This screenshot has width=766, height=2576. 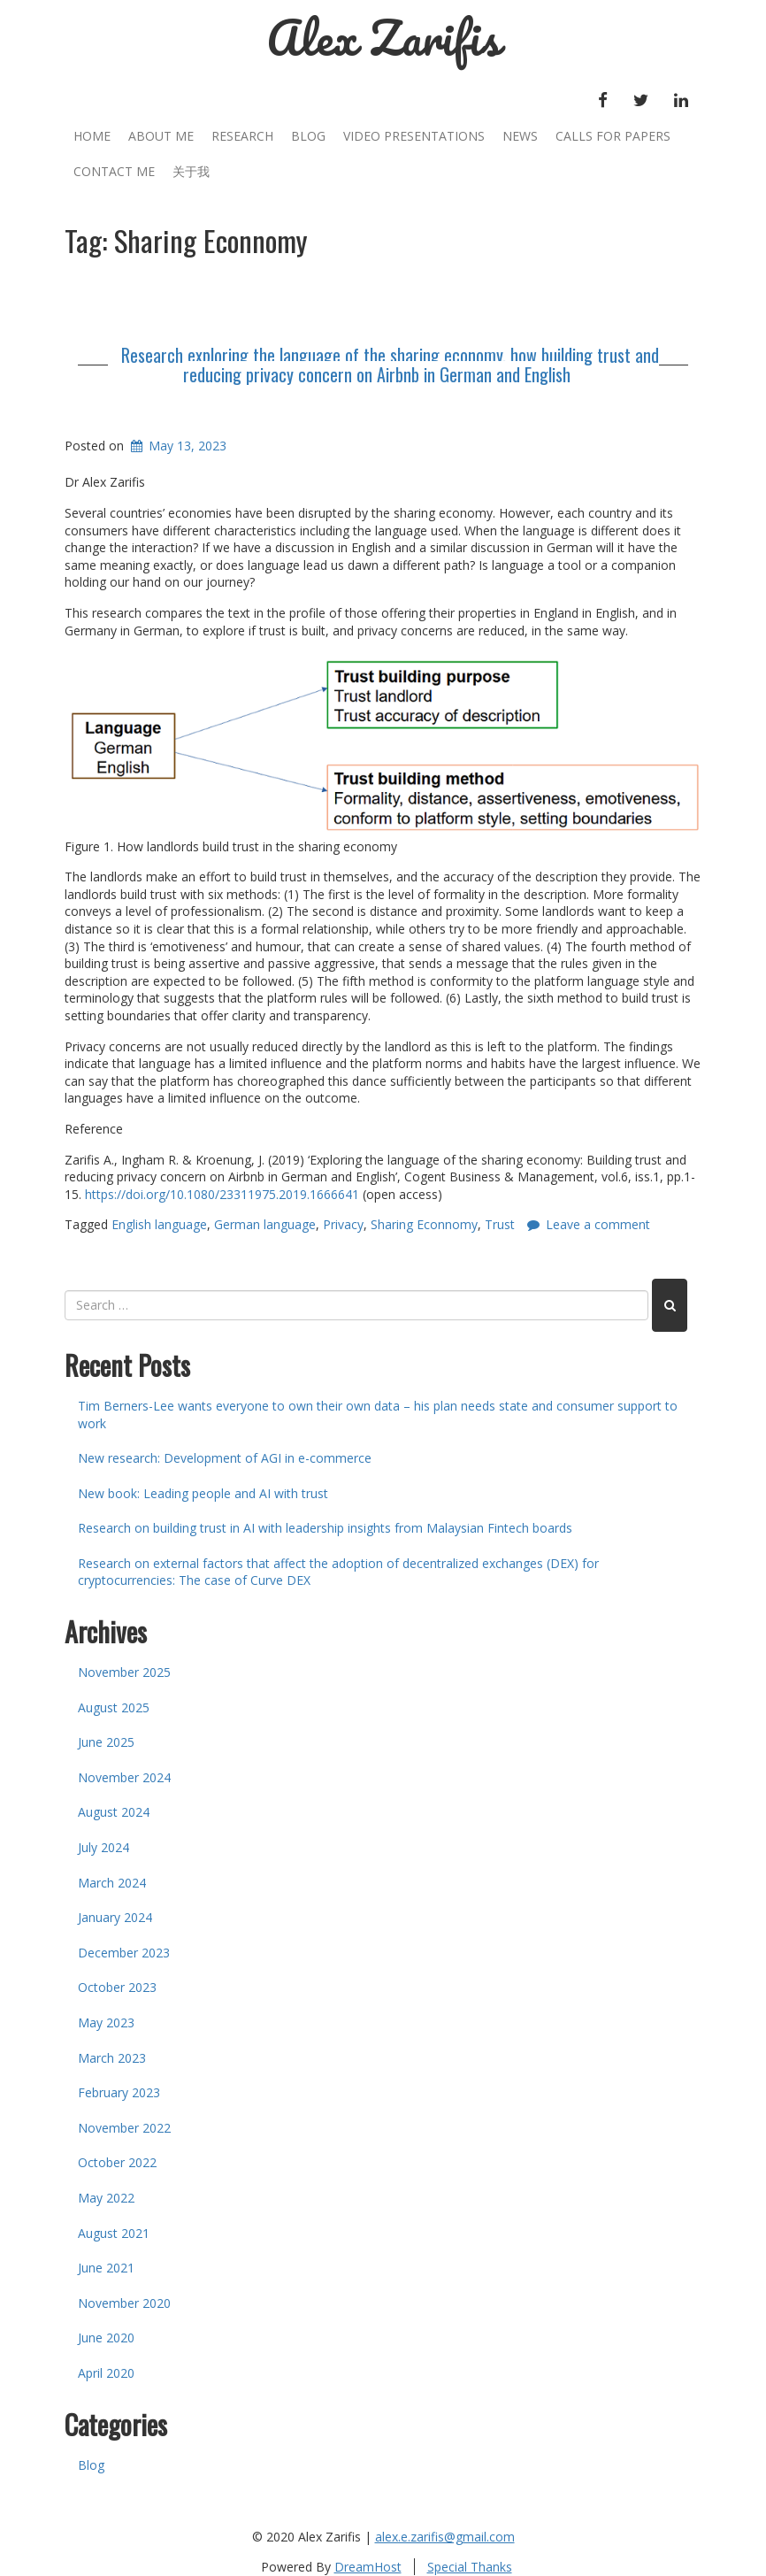 What do you see at coordinates (119, 2092) in the screenshot?
I see `February 2023` at bounding box center [119, 2092].